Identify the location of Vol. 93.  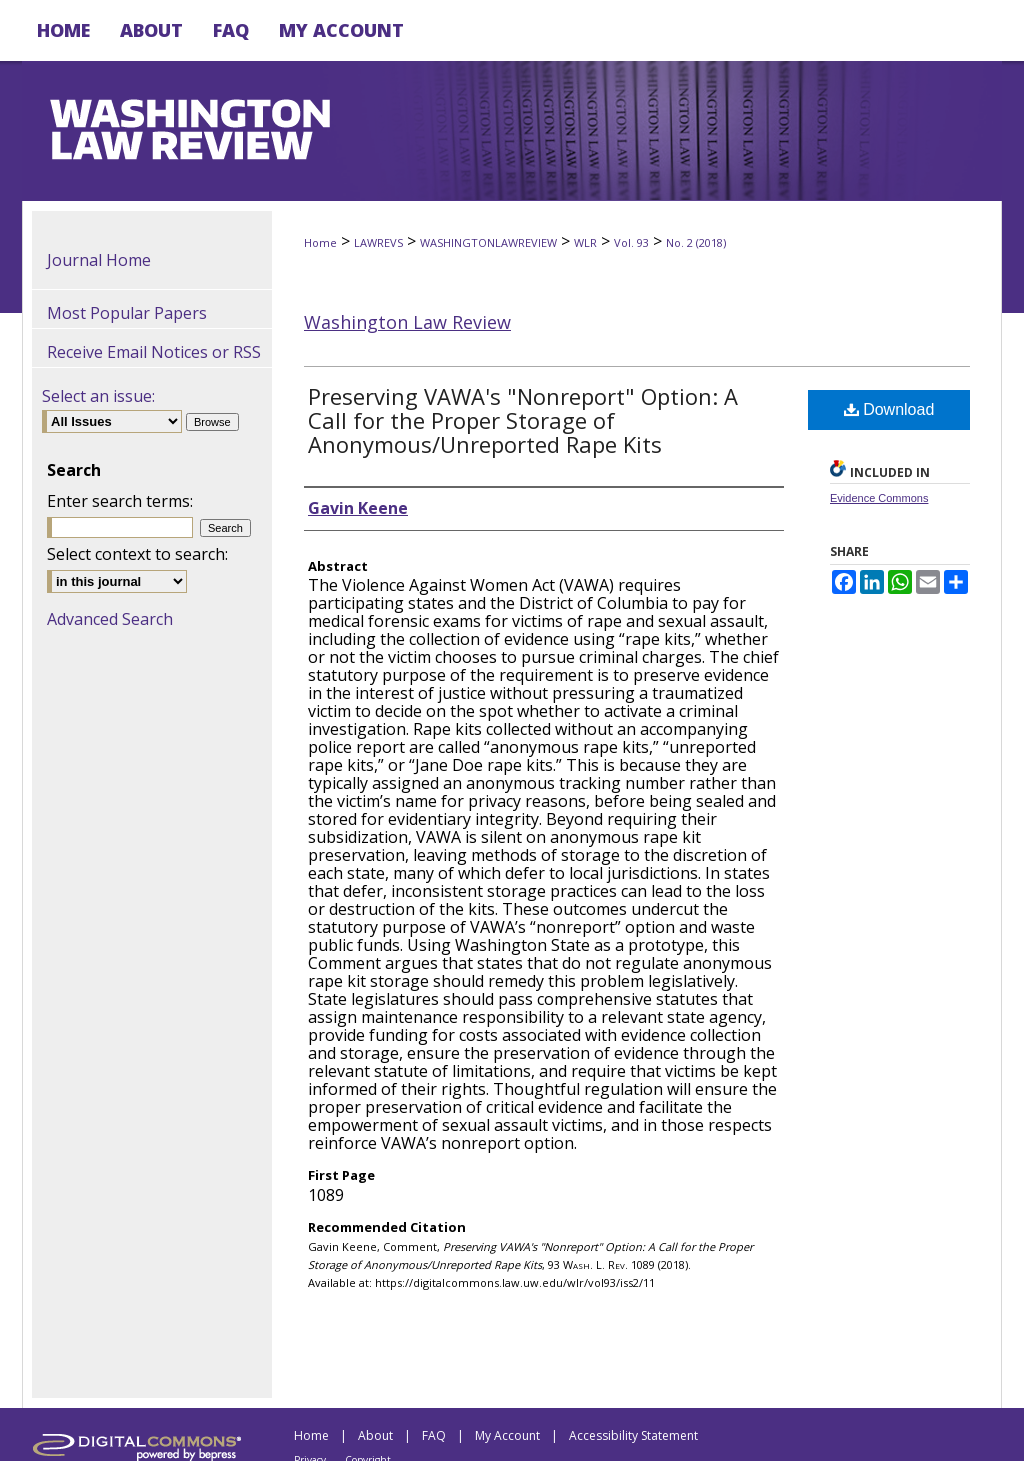
(631, 242).